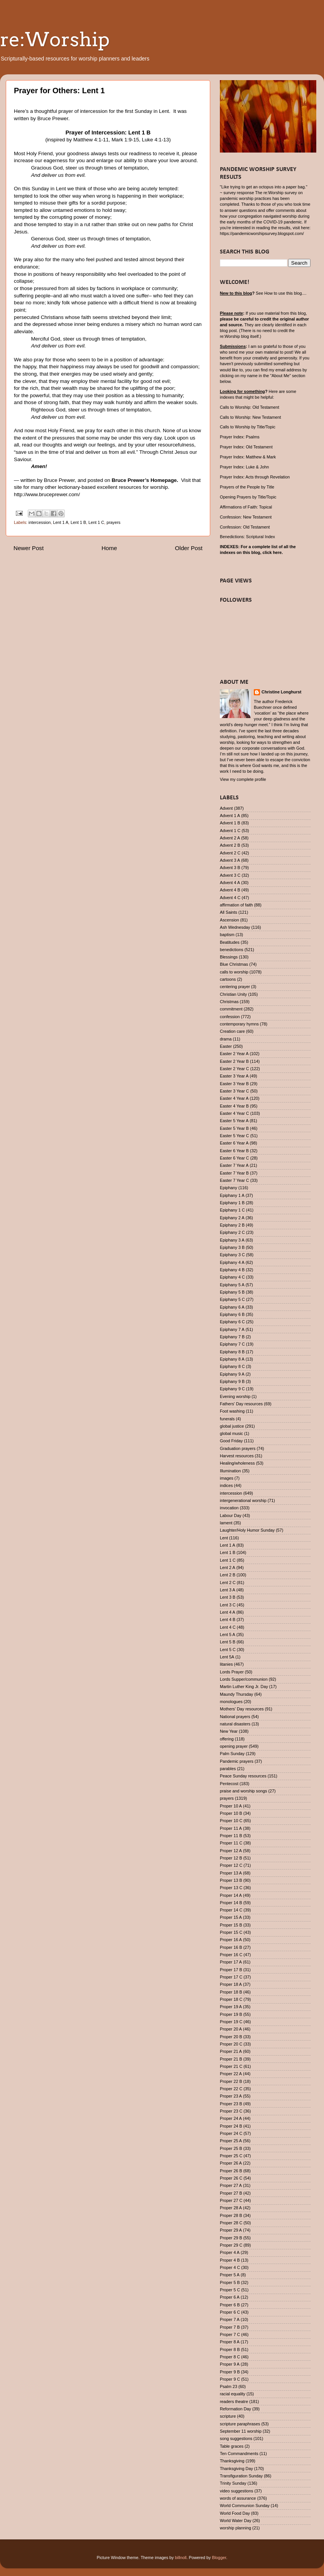 Image resolution: width=324 pixels, height=2576 pixels. What do you see at coordinates (231, 1873) in the screenshot?
I see `Proper 13 A` at bounding box center [231, 1873].